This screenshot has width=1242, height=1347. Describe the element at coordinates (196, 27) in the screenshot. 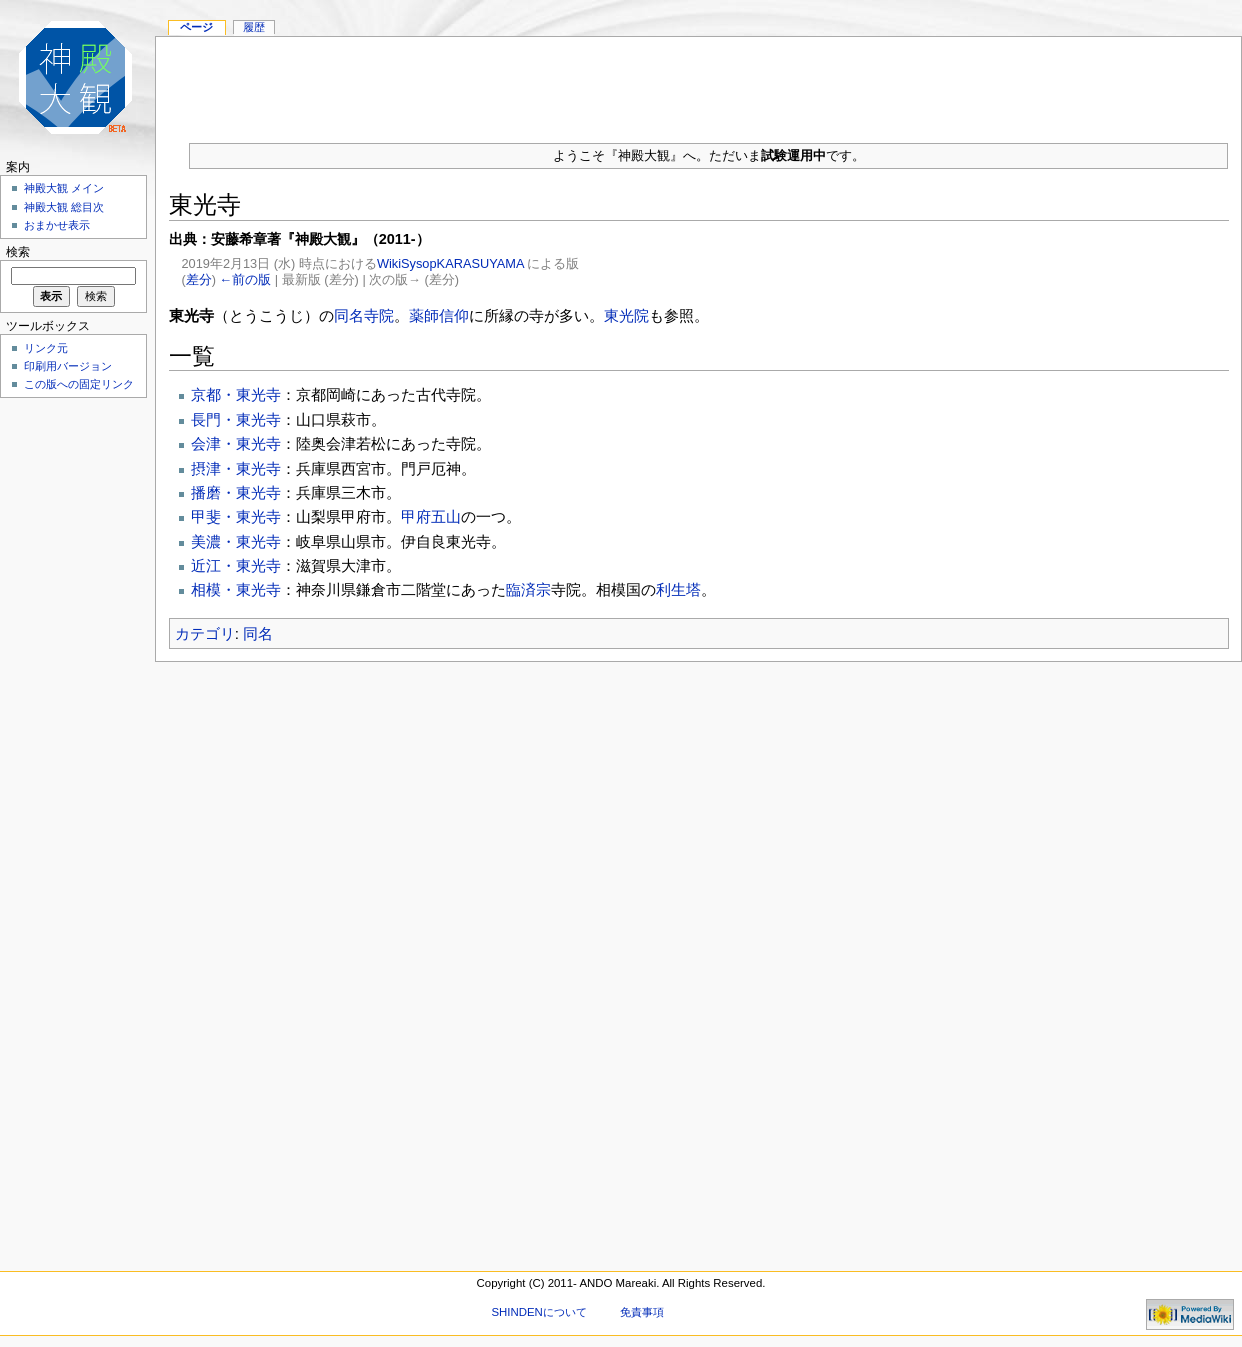

I see `ページ` at that location.